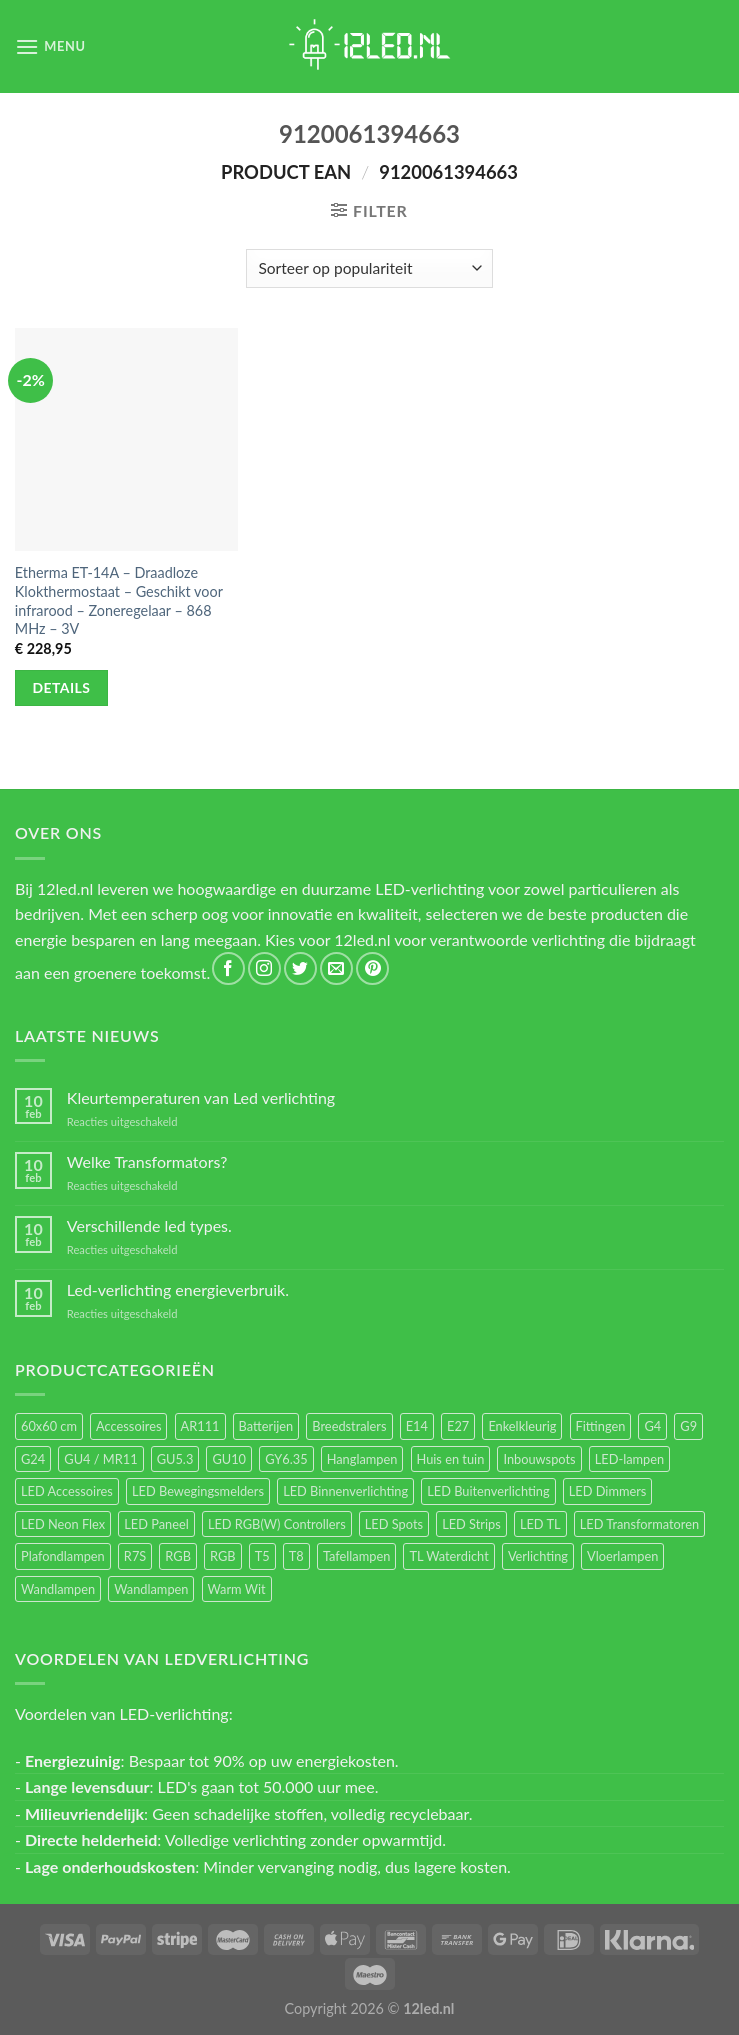  Describe the element at coordinates (201, 1097) in the screenshot. I see `Kleurtemperaturen van Led verlichting` at that location.